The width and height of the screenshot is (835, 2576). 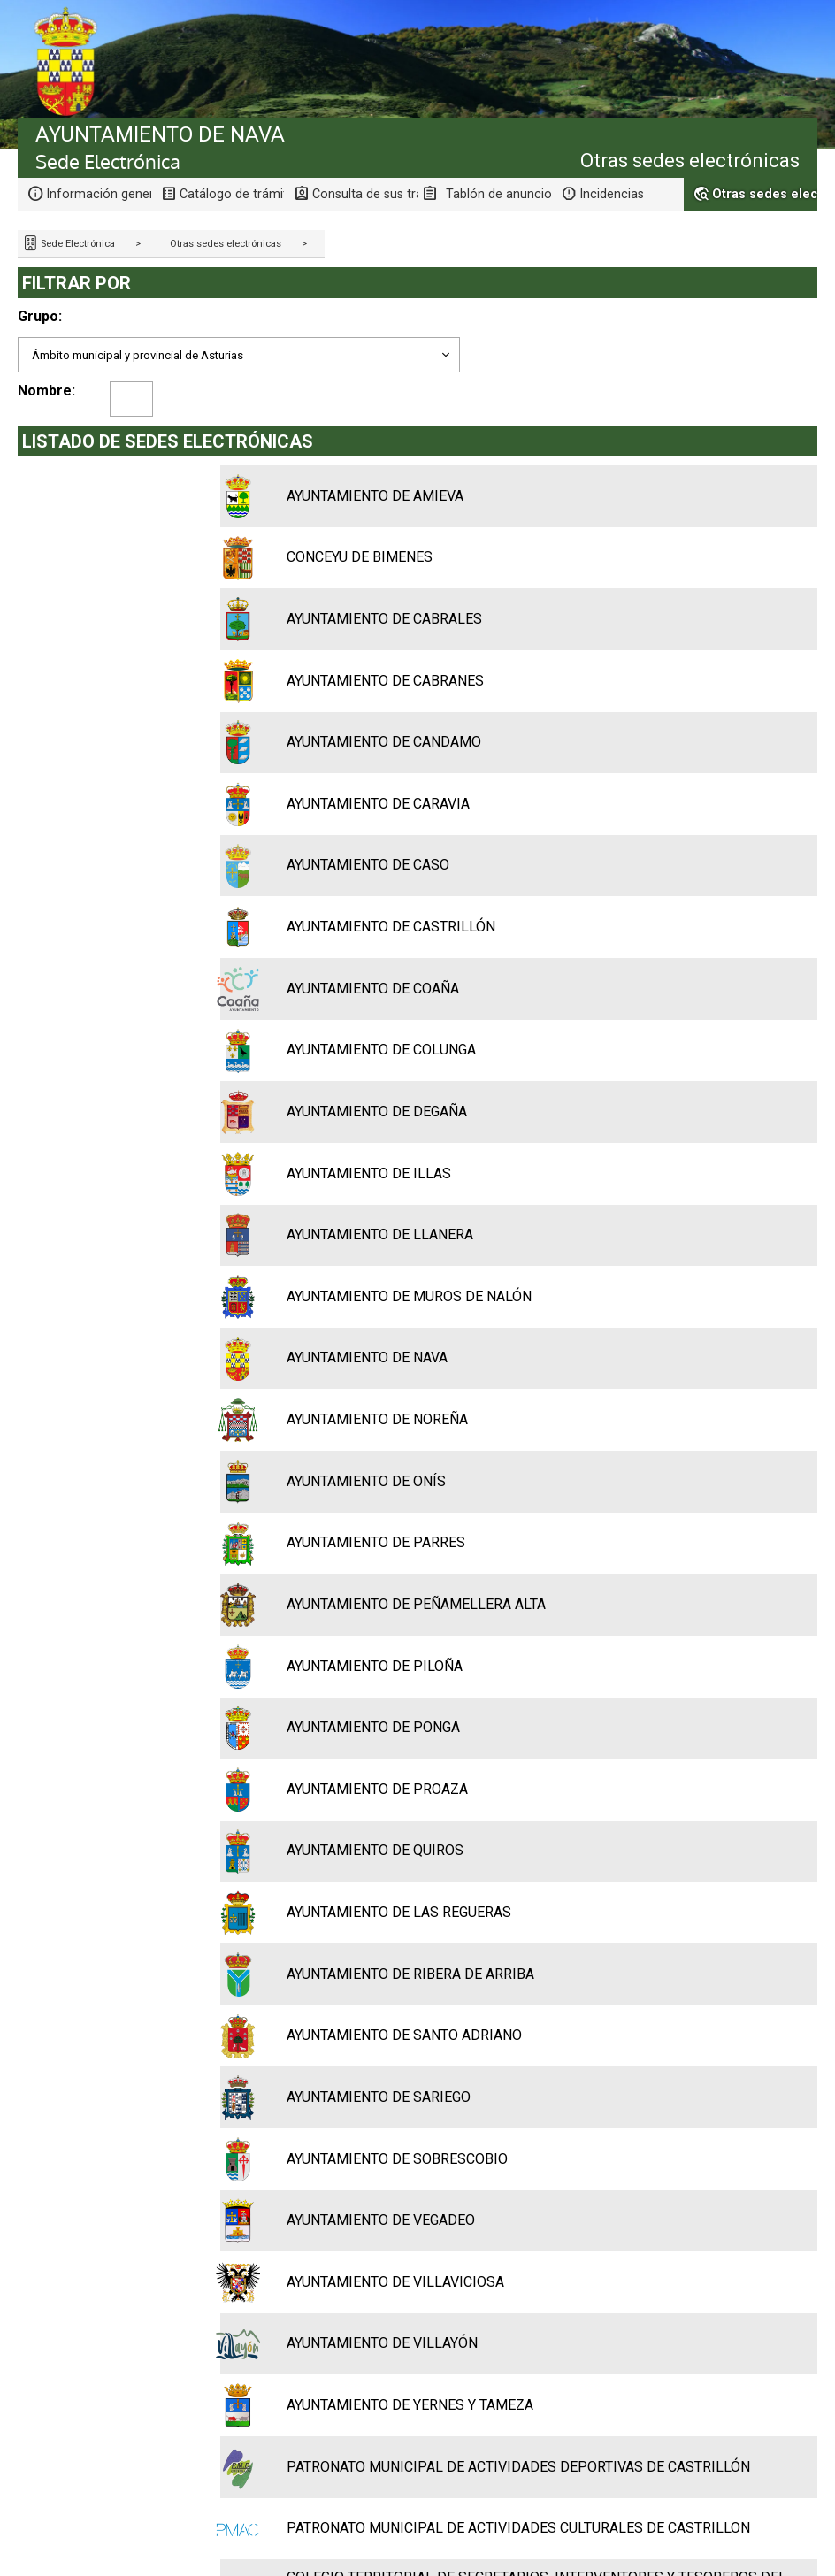 I want to click on Sede Electrónica, so click(x=76, y=243).